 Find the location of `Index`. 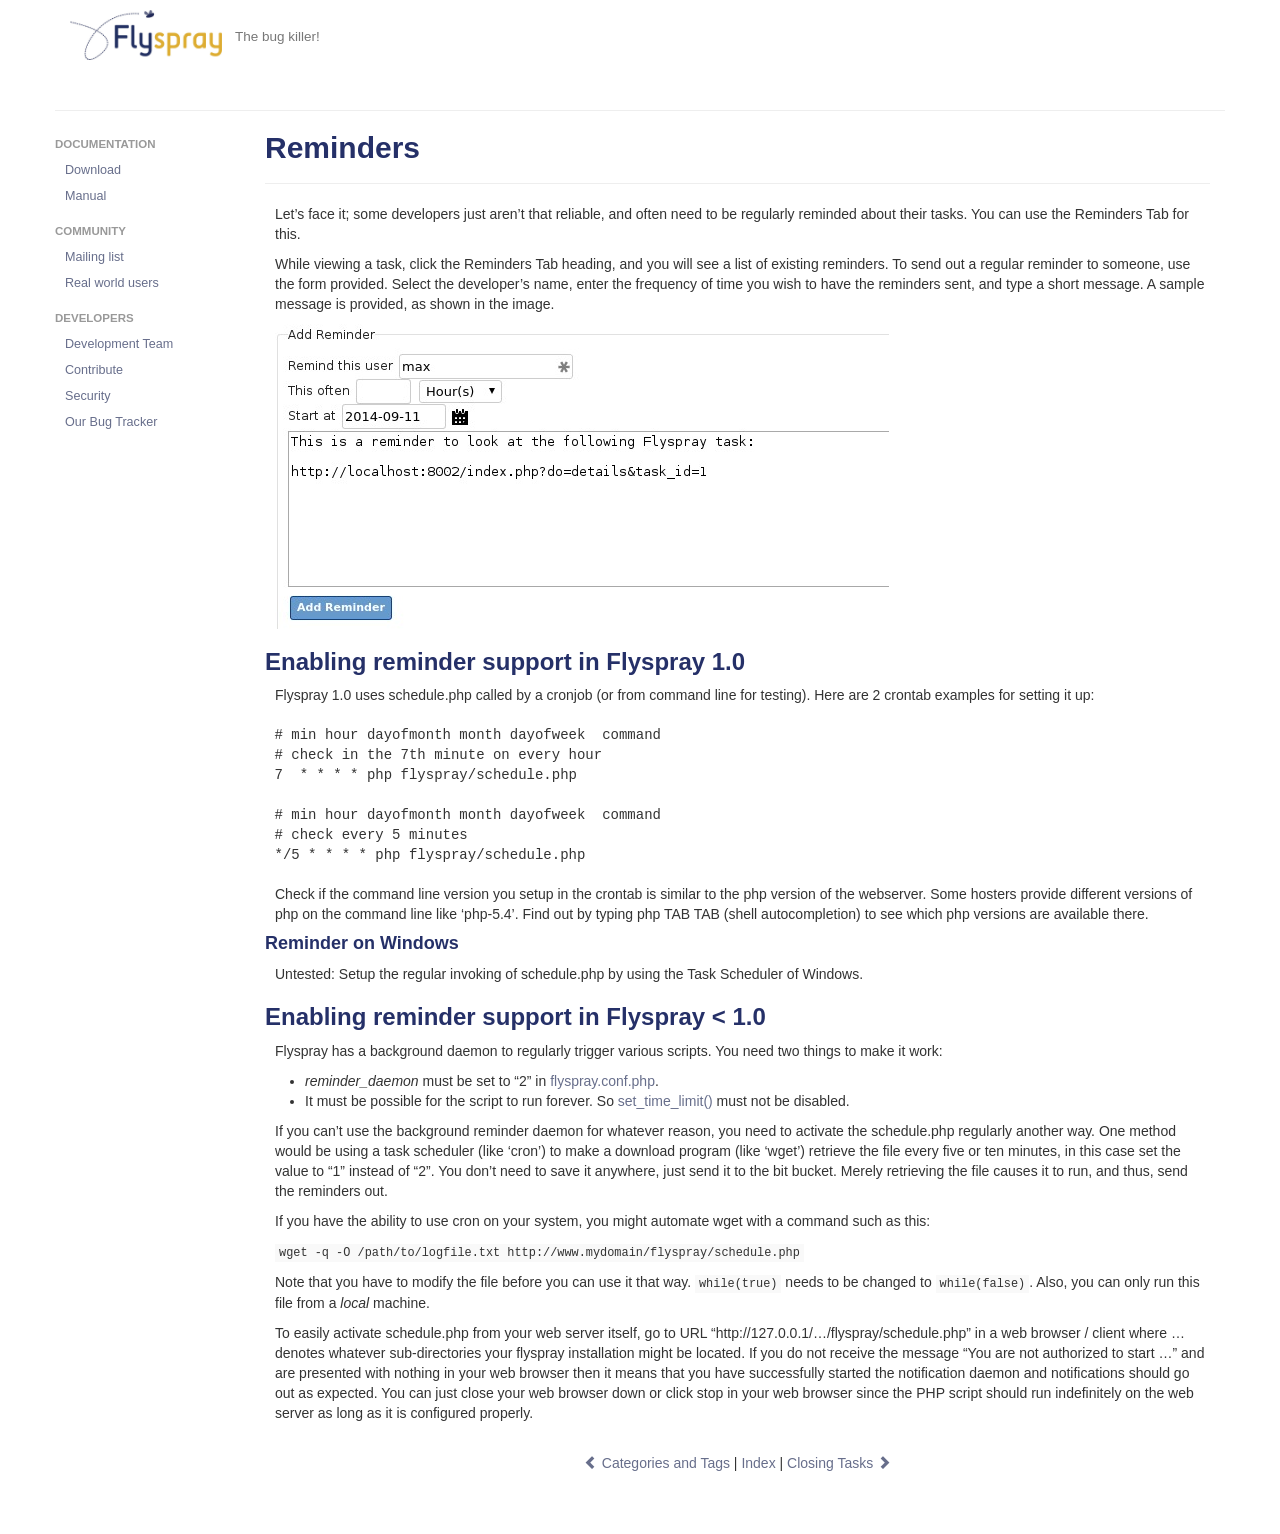

Index is located at coordinates (758, 1463).